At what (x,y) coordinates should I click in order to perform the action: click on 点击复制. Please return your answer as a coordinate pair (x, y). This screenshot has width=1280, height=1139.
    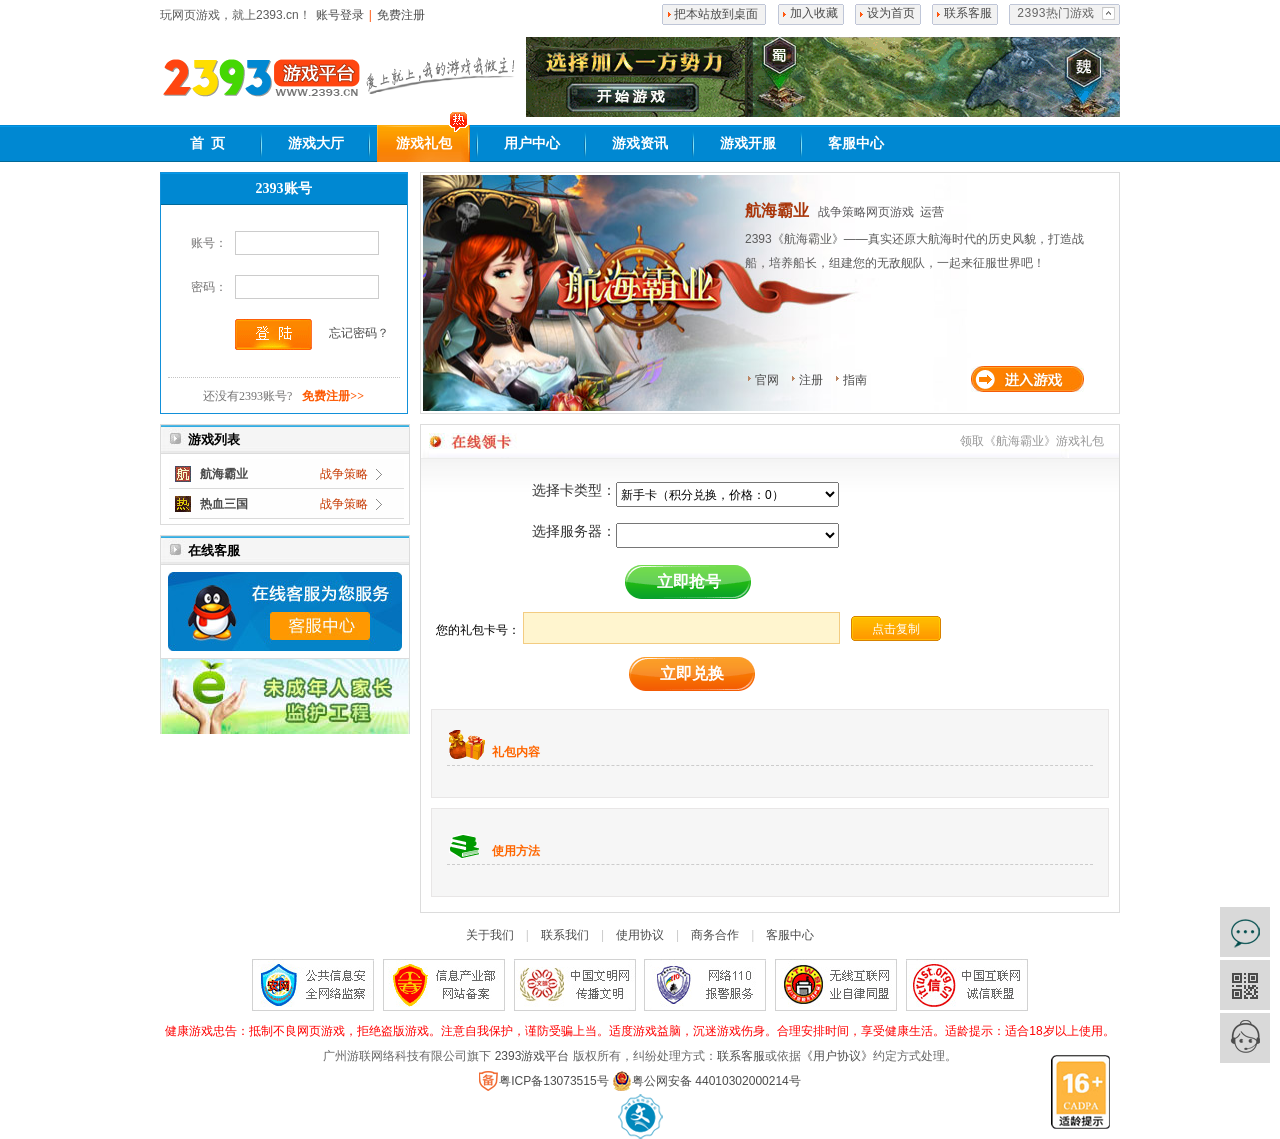
    Looking at the image, I should click on (896, 629).